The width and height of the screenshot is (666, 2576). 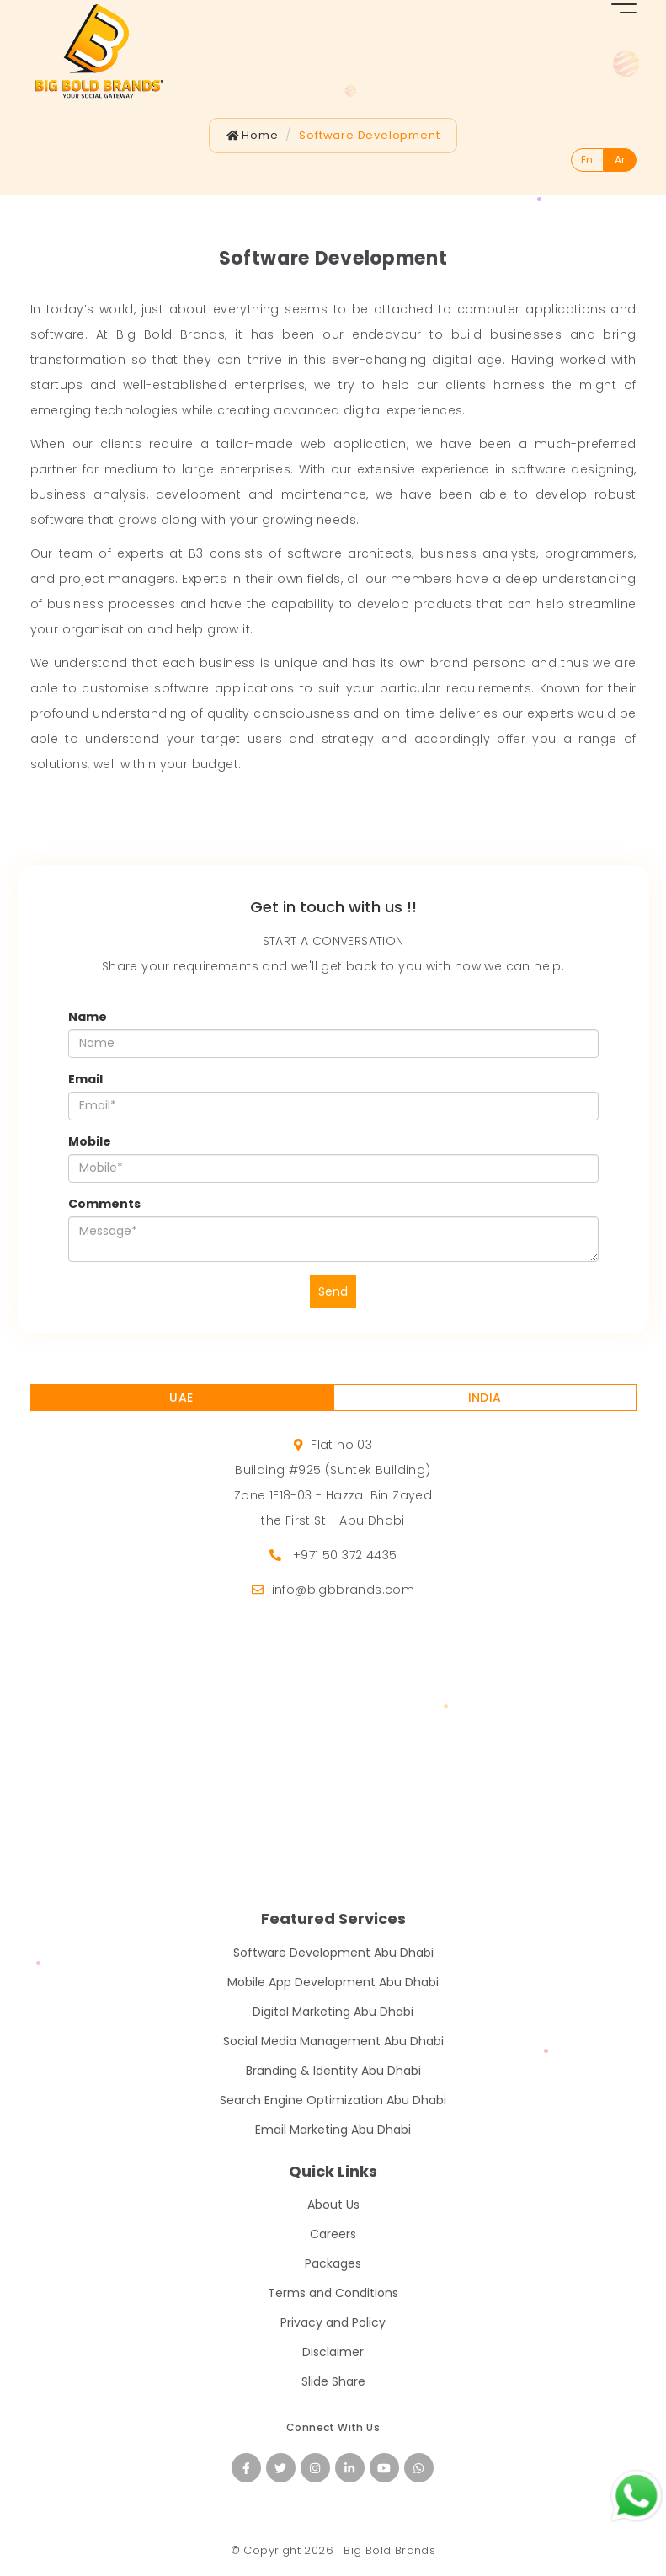 I want to click on Email Marketing Abu Dhabi, so click(x=333, y=2129).